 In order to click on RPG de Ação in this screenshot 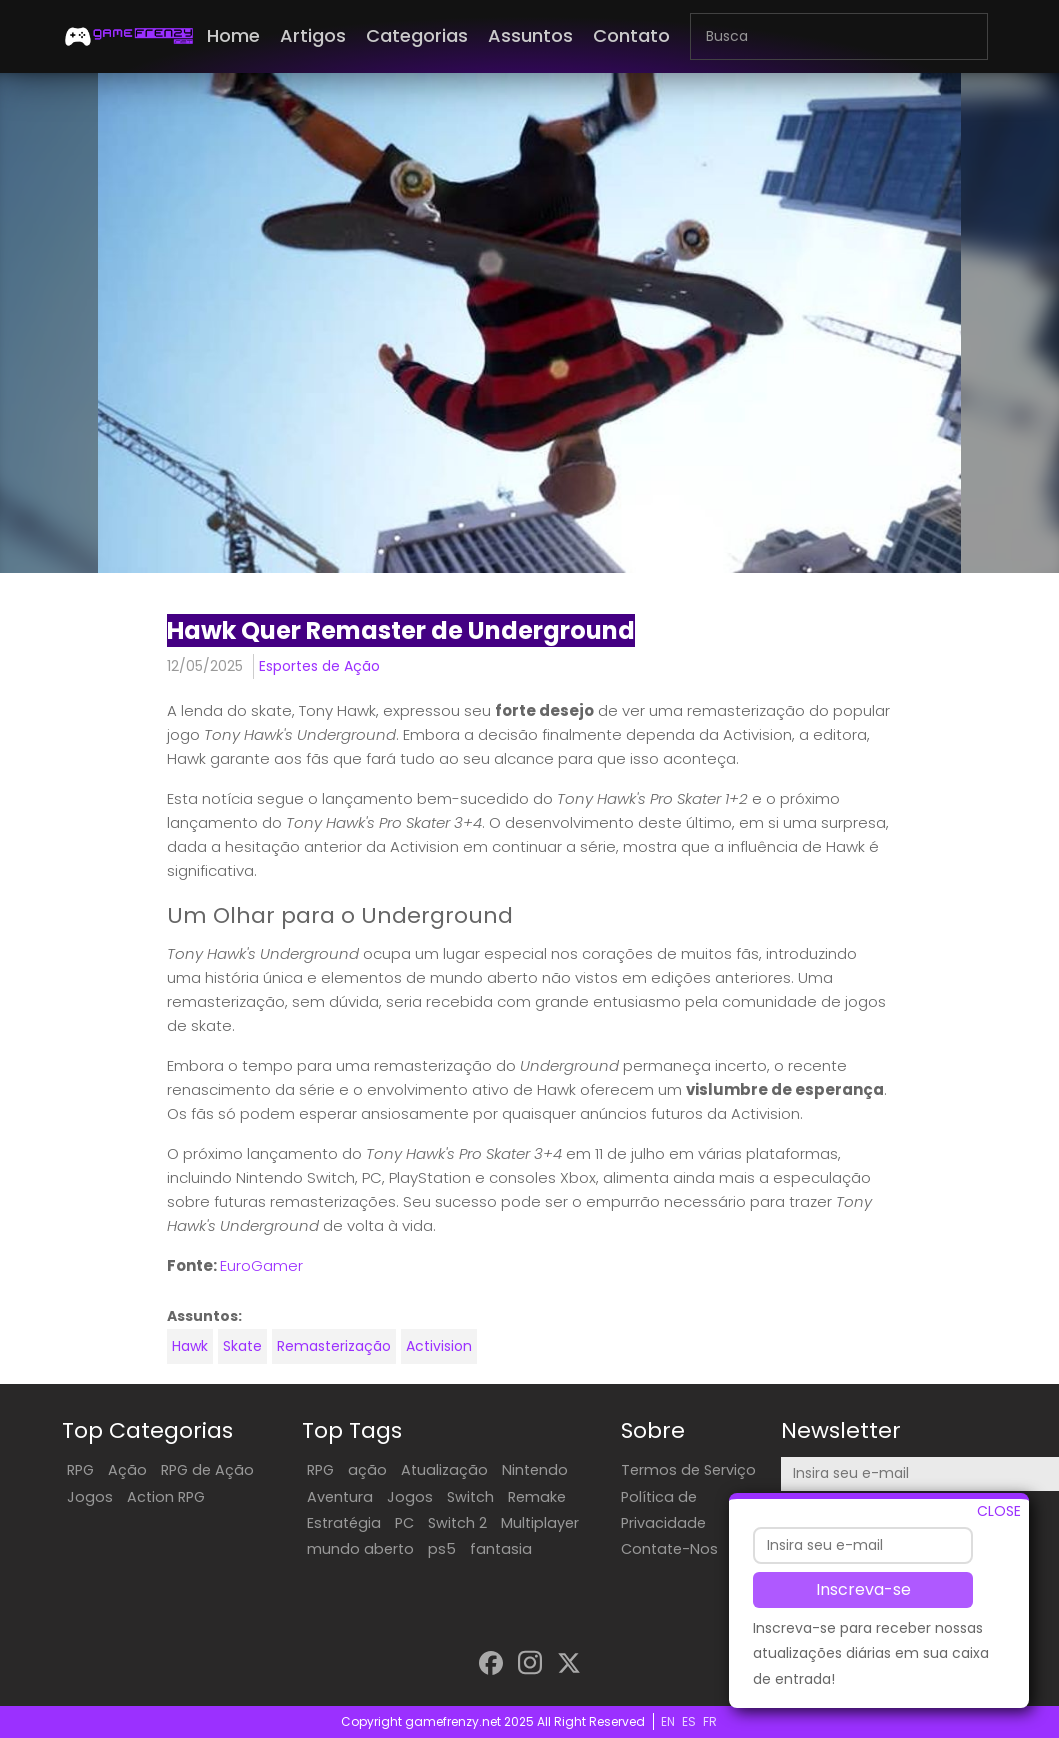, I will do `click(207, 1470)`.